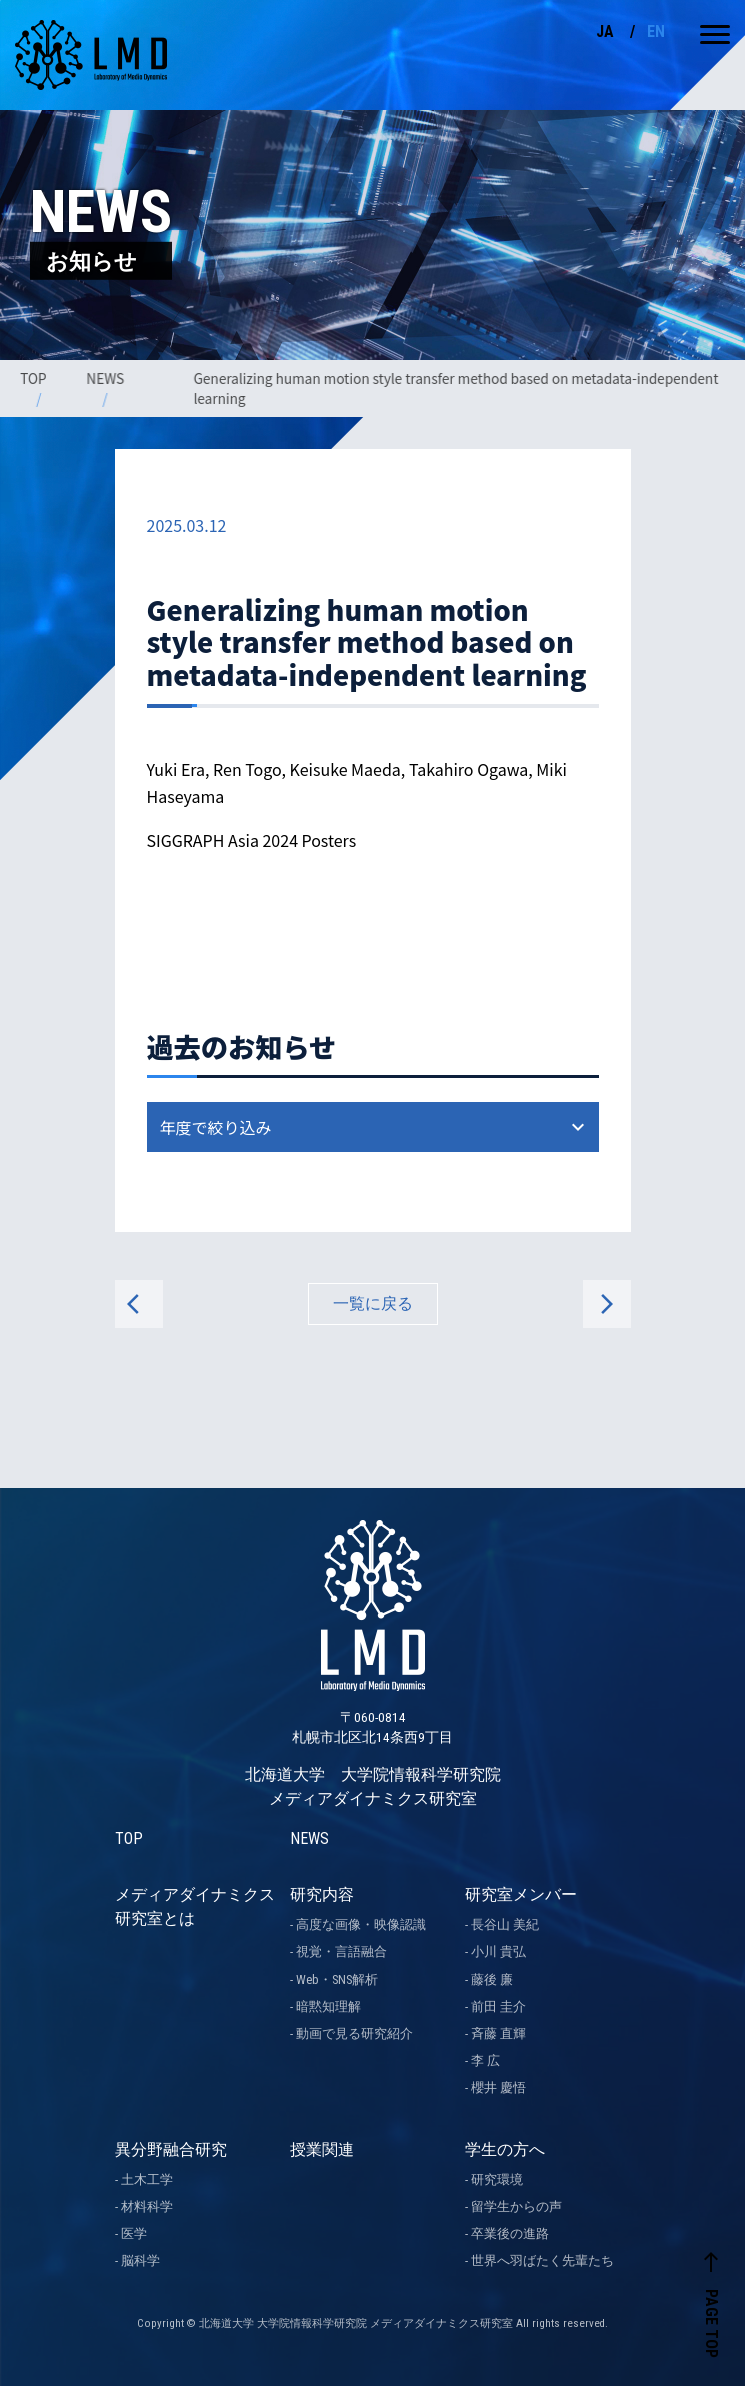 The width and height of the screenshot is (745, 2386). I want to click on 視覚・言語融合, so click(341, 1951).